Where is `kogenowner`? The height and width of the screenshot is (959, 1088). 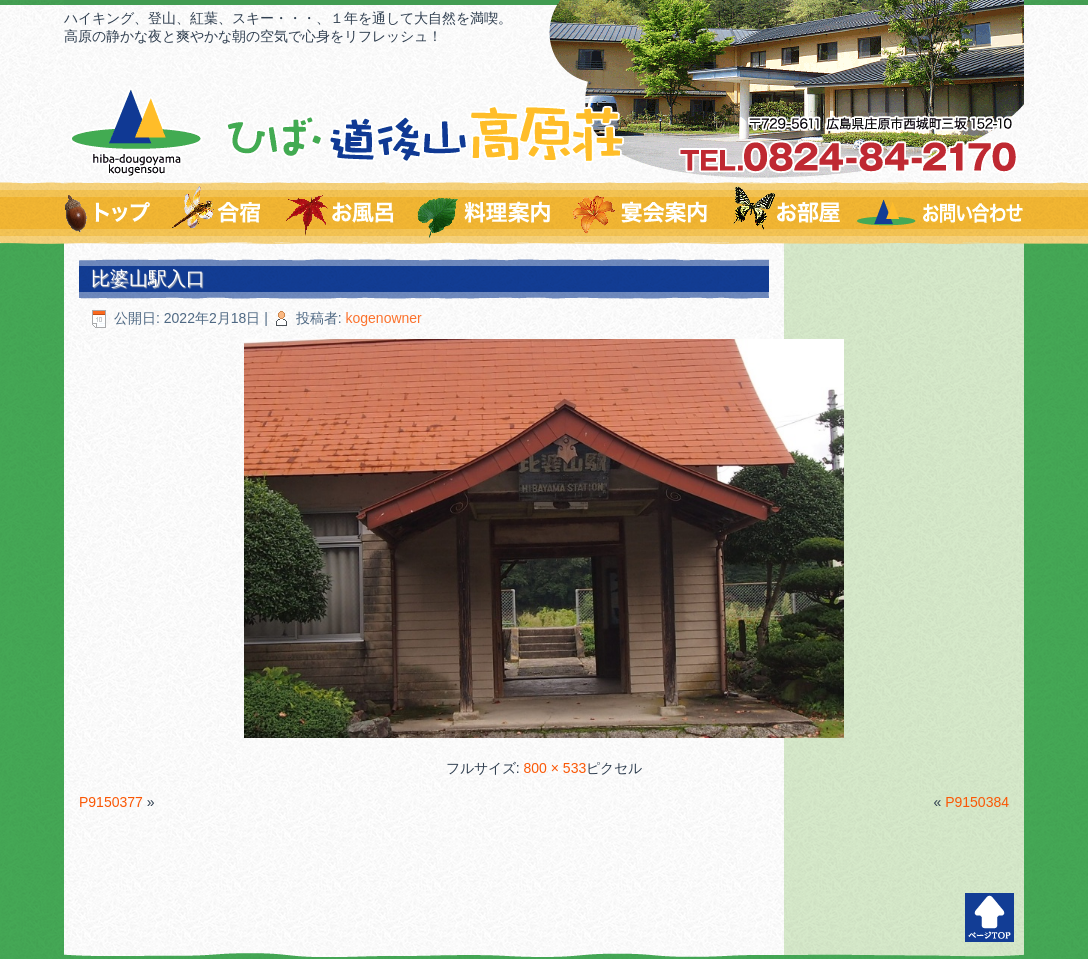
kogenowner is located at coordinates (384, 318).